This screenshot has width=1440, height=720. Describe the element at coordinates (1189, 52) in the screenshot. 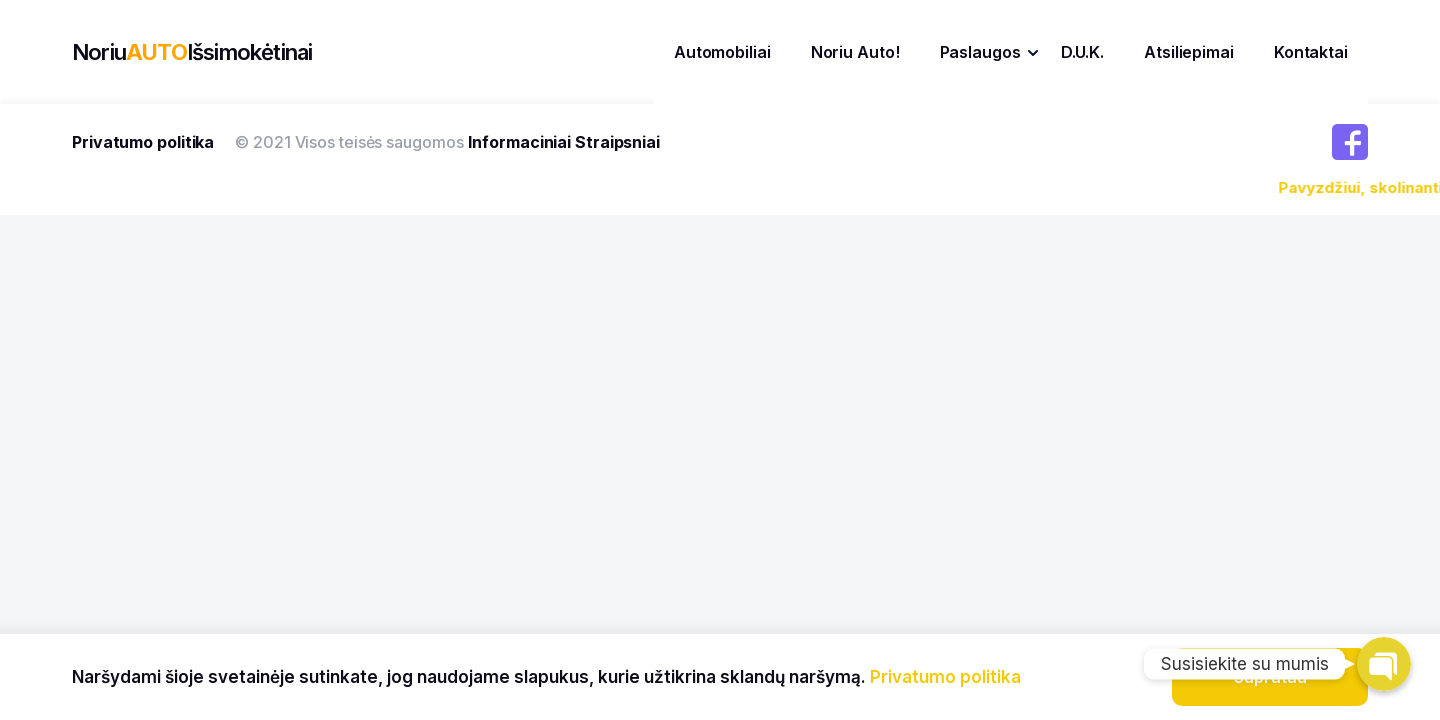

I see `Atsiliepimai` at that location.